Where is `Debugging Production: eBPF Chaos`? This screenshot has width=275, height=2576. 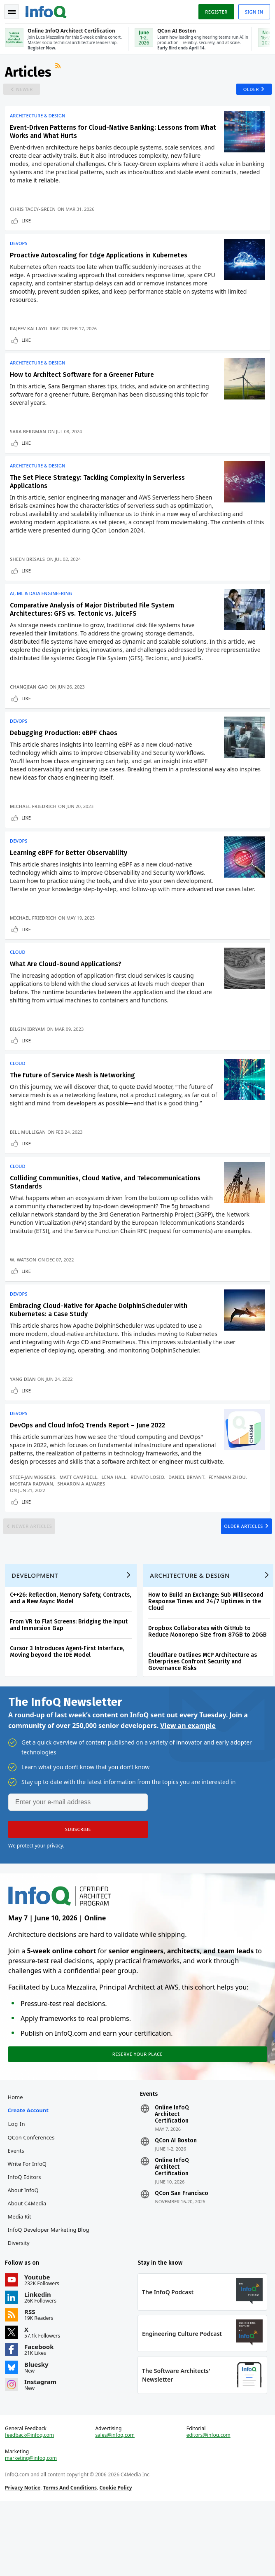
Debugging Production: eBPF Chaos is located at coordinates (65, 756).